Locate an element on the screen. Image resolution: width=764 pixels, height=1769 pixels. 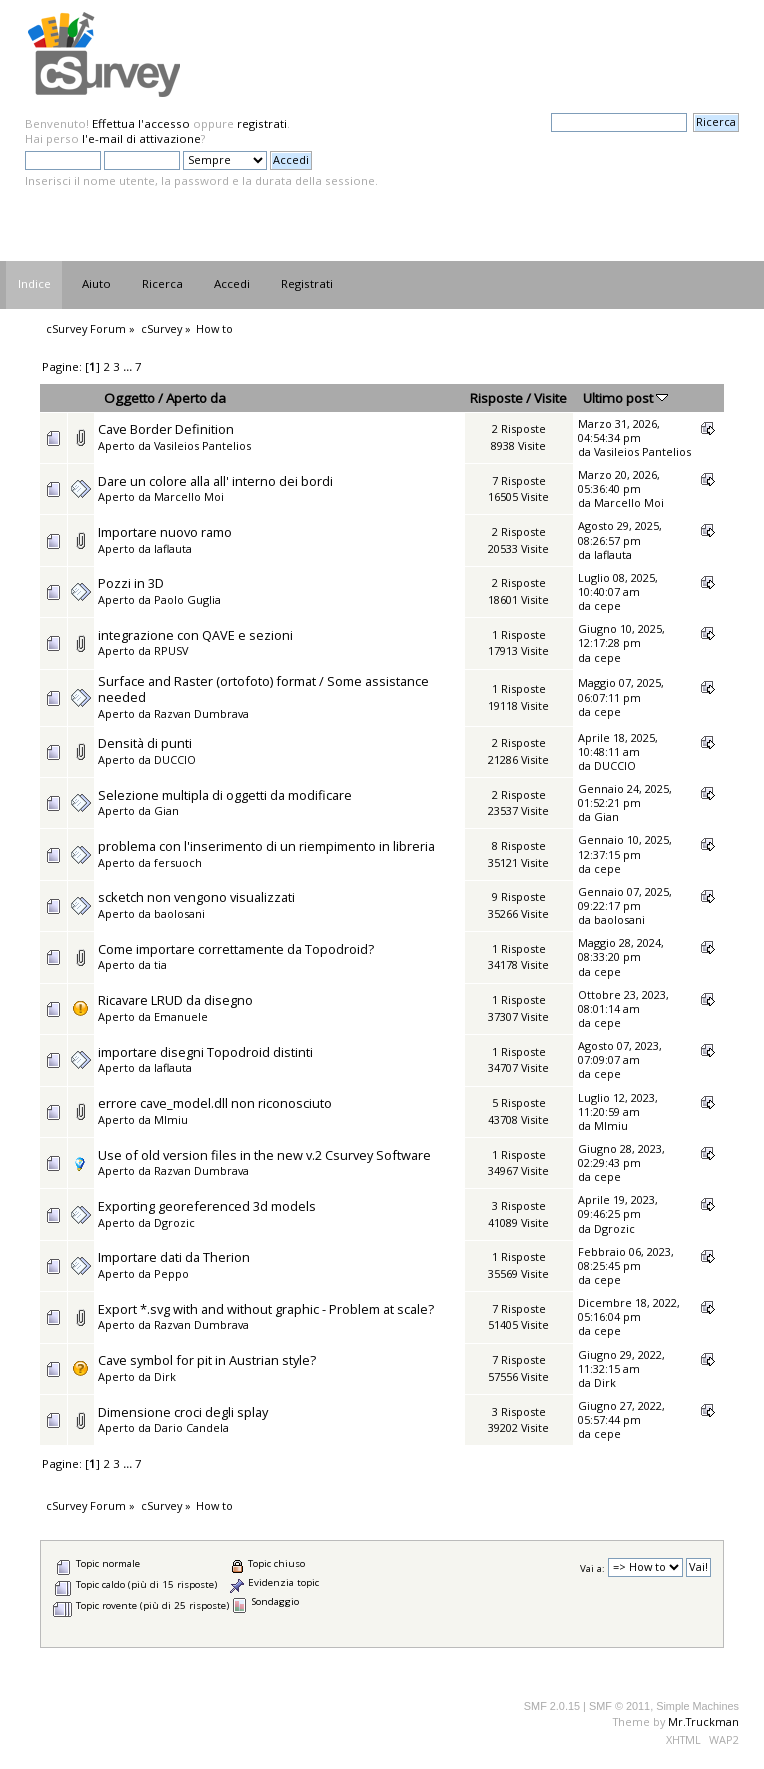
Export *.svg with and without graphic - Problem at scale? is located at coordinates (266, 1309).